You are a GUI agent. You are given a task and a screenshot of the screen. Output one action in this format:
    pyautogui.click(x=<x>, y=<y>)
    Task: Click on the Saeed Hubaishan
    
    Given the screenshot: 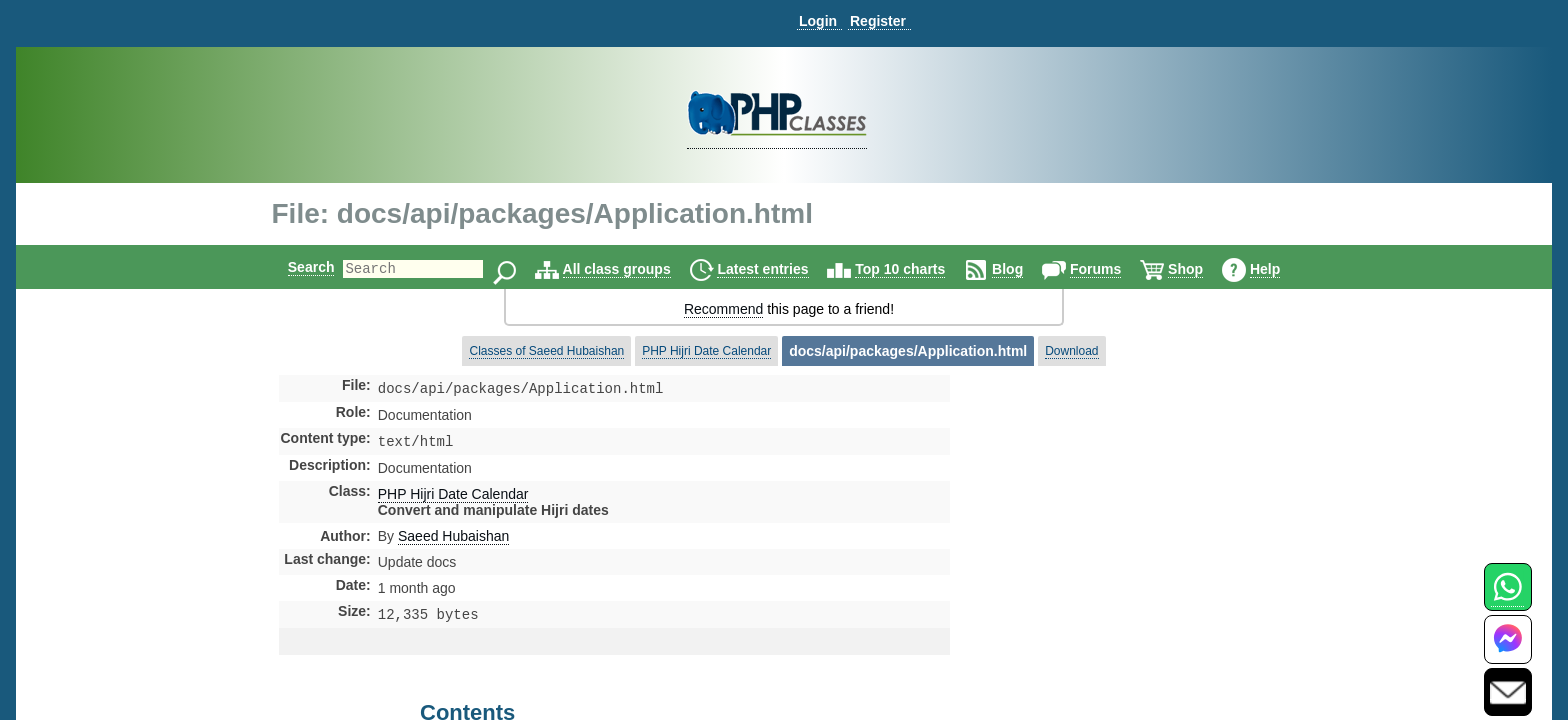 What is the action you would take?
    pyautogui.click(x=453, y=540)
    